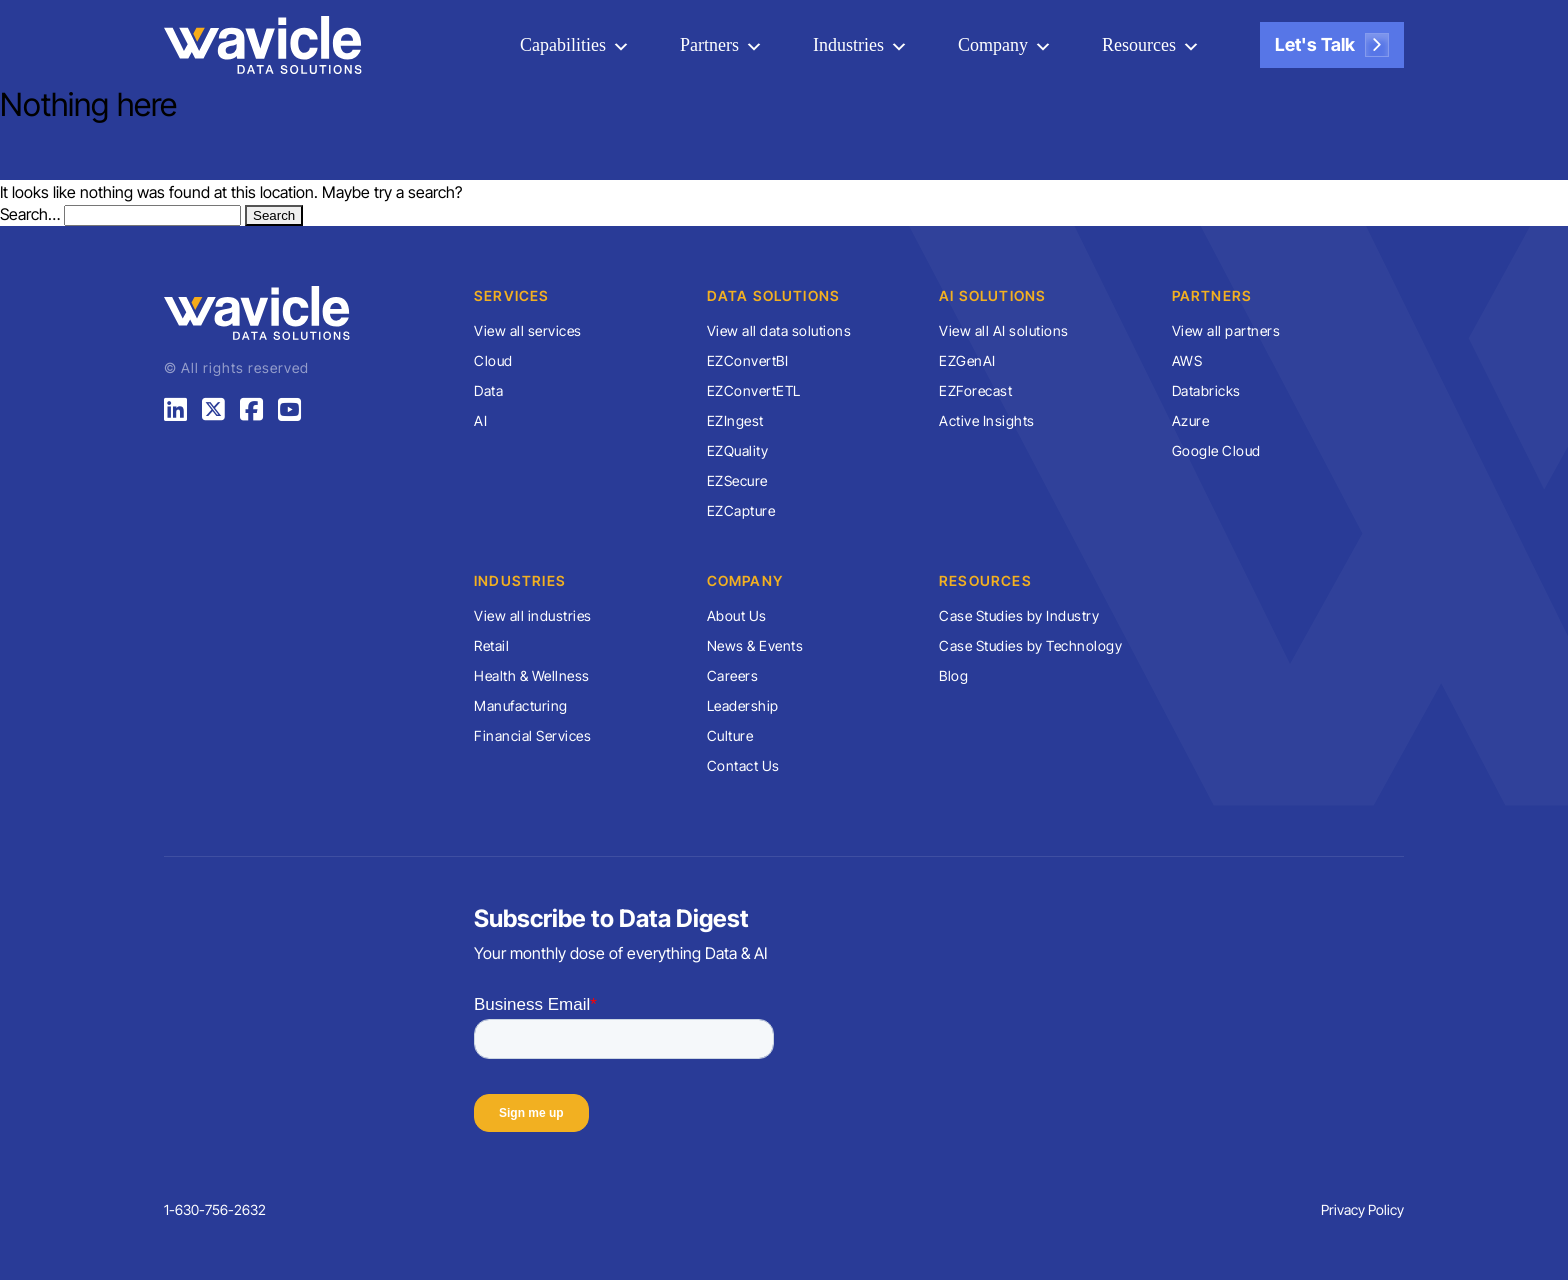 The image size is (1568, 1280). What do you see at coordinates (491, 645) in the screenshot?
I see `Retail` at bounding box center [491, 645].